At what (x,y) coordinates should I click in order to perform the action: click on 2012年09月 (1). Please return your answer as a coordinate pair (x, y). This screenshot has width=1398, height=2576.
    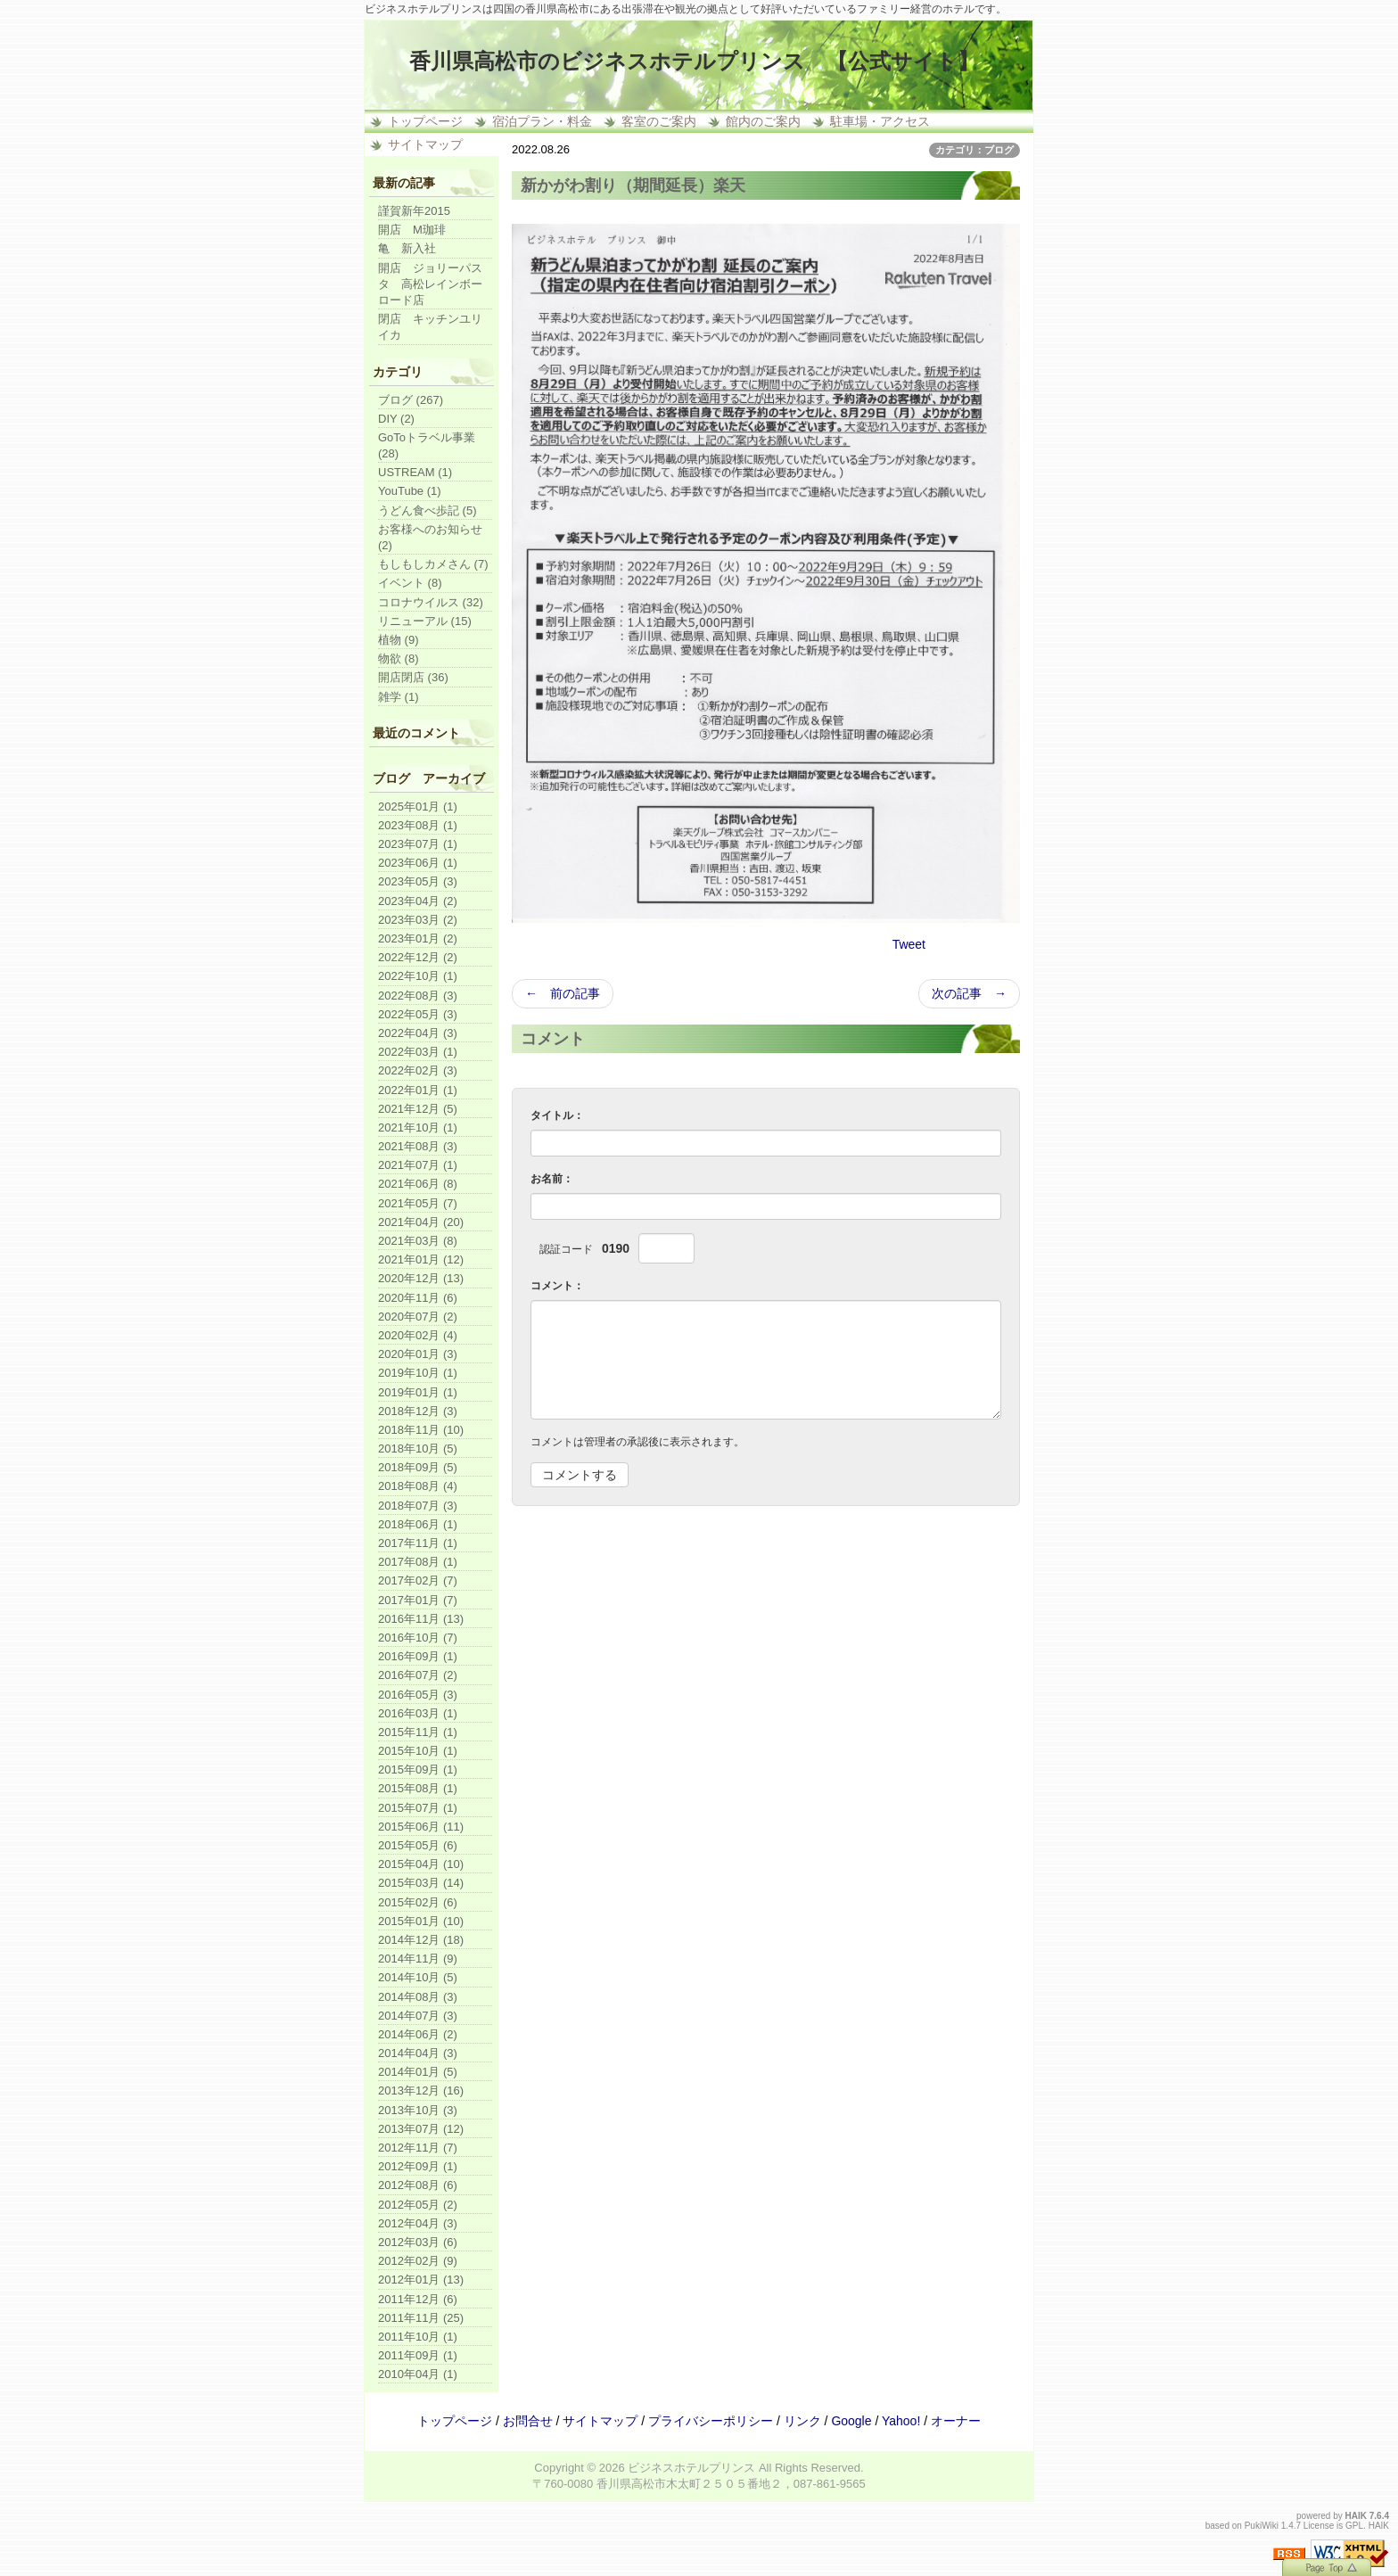
    Looking at the image, I should click on (417, 2166).